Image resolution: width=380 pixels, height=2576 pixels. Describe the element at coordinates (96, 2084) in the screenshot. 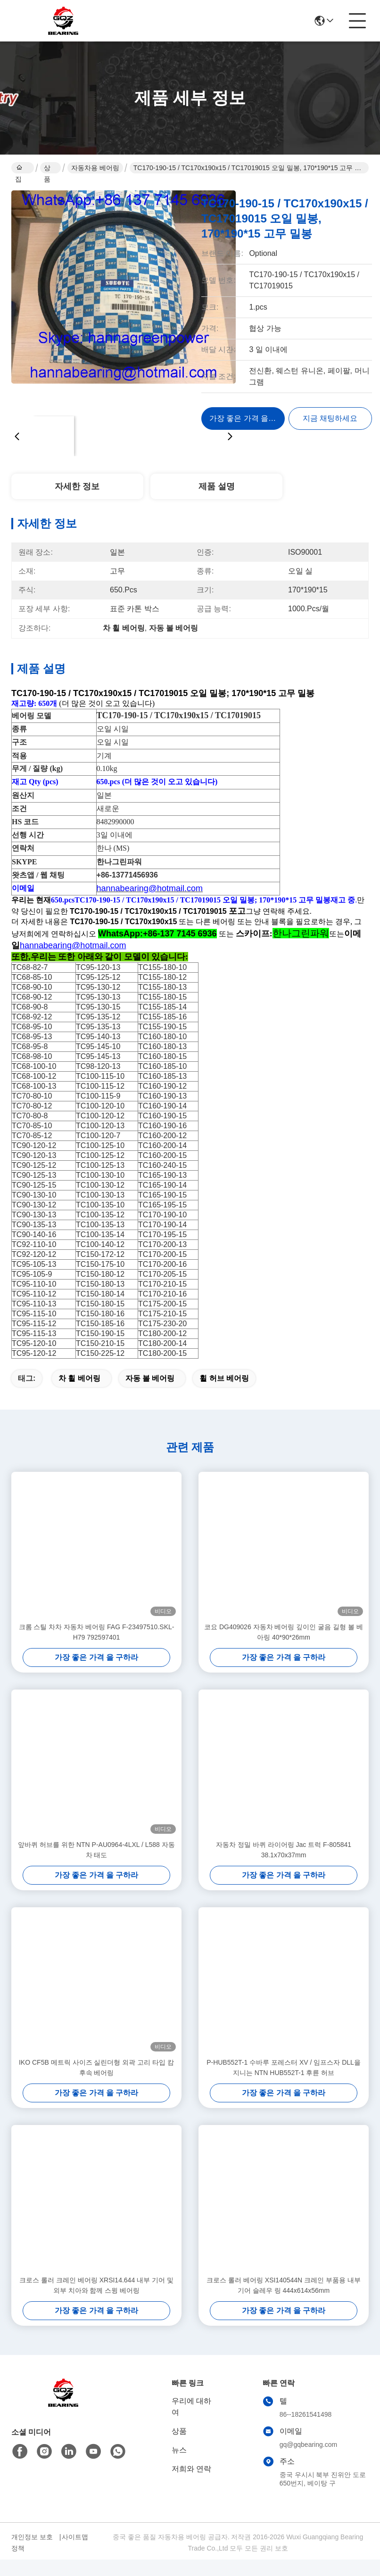

I see `IKO CF5B 메트릭 사이즈 실린더형 외곽 고리 타입 캄 후속 베어링` at that location.